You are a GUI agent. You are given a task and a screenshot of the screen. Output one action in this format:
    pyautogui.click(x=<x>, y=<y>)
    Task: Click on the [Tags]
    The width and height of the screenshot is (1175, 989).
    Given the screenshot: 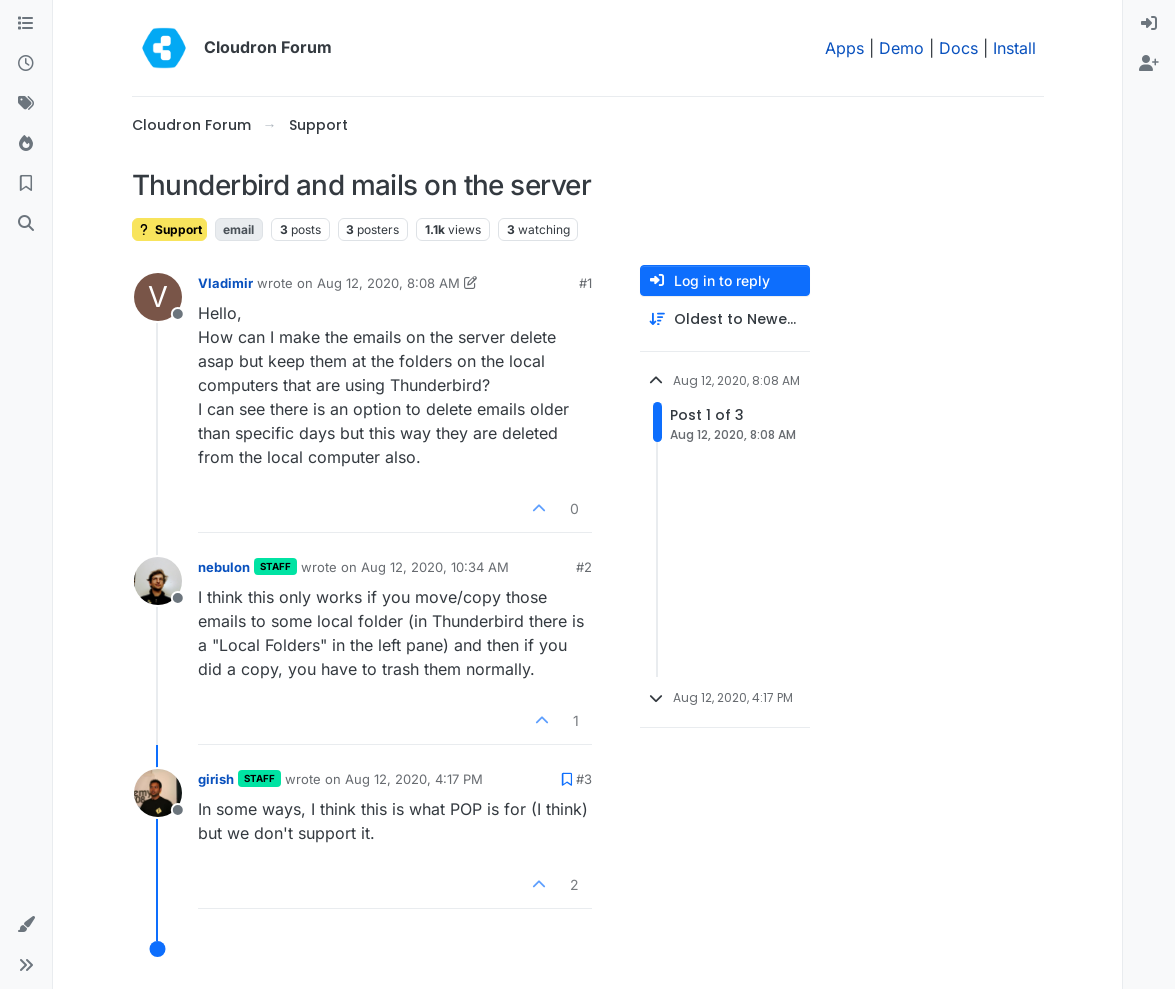 What is the action you would take?
    pyautogui.click(x=26, y=104)
    